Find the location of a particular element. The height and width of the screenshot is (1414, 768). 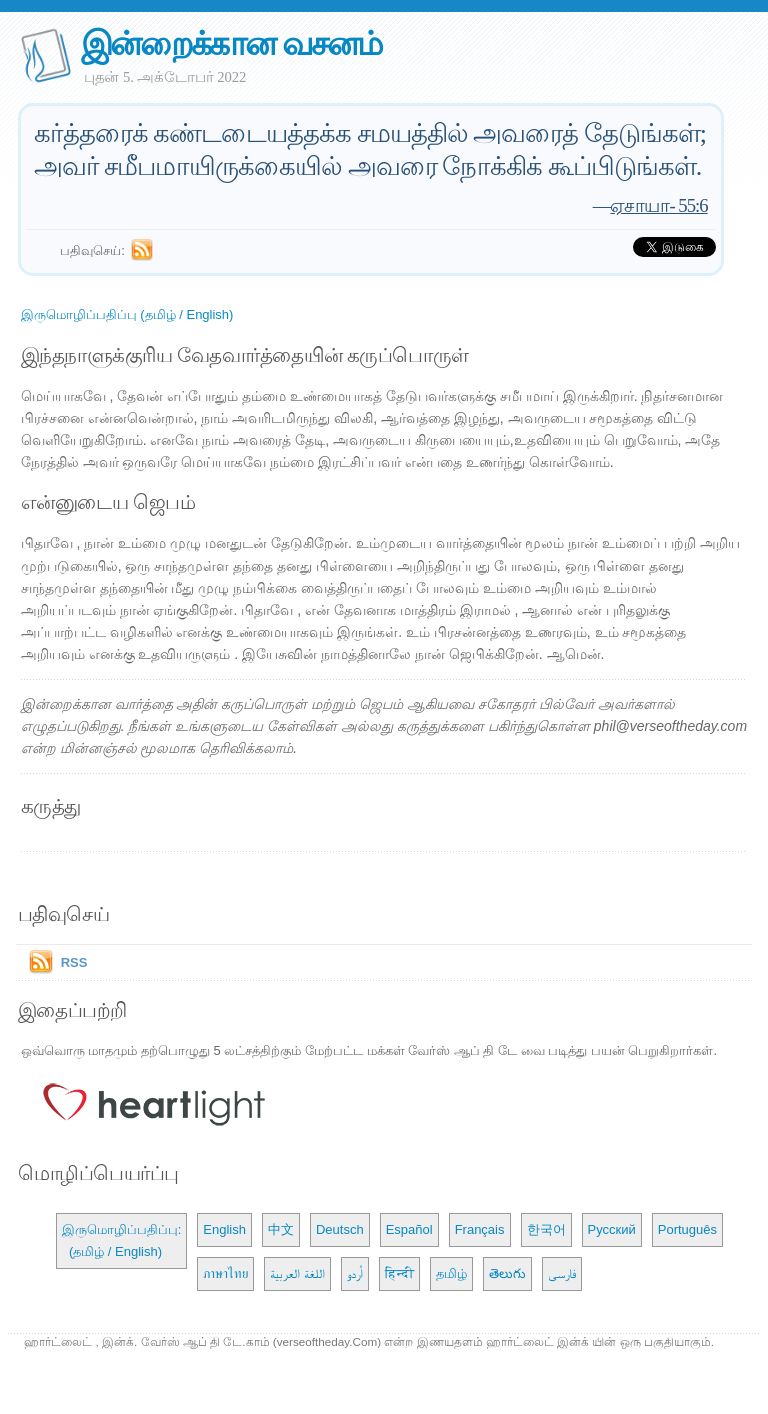

தமிழ் is located at coordinates (451, 1273).